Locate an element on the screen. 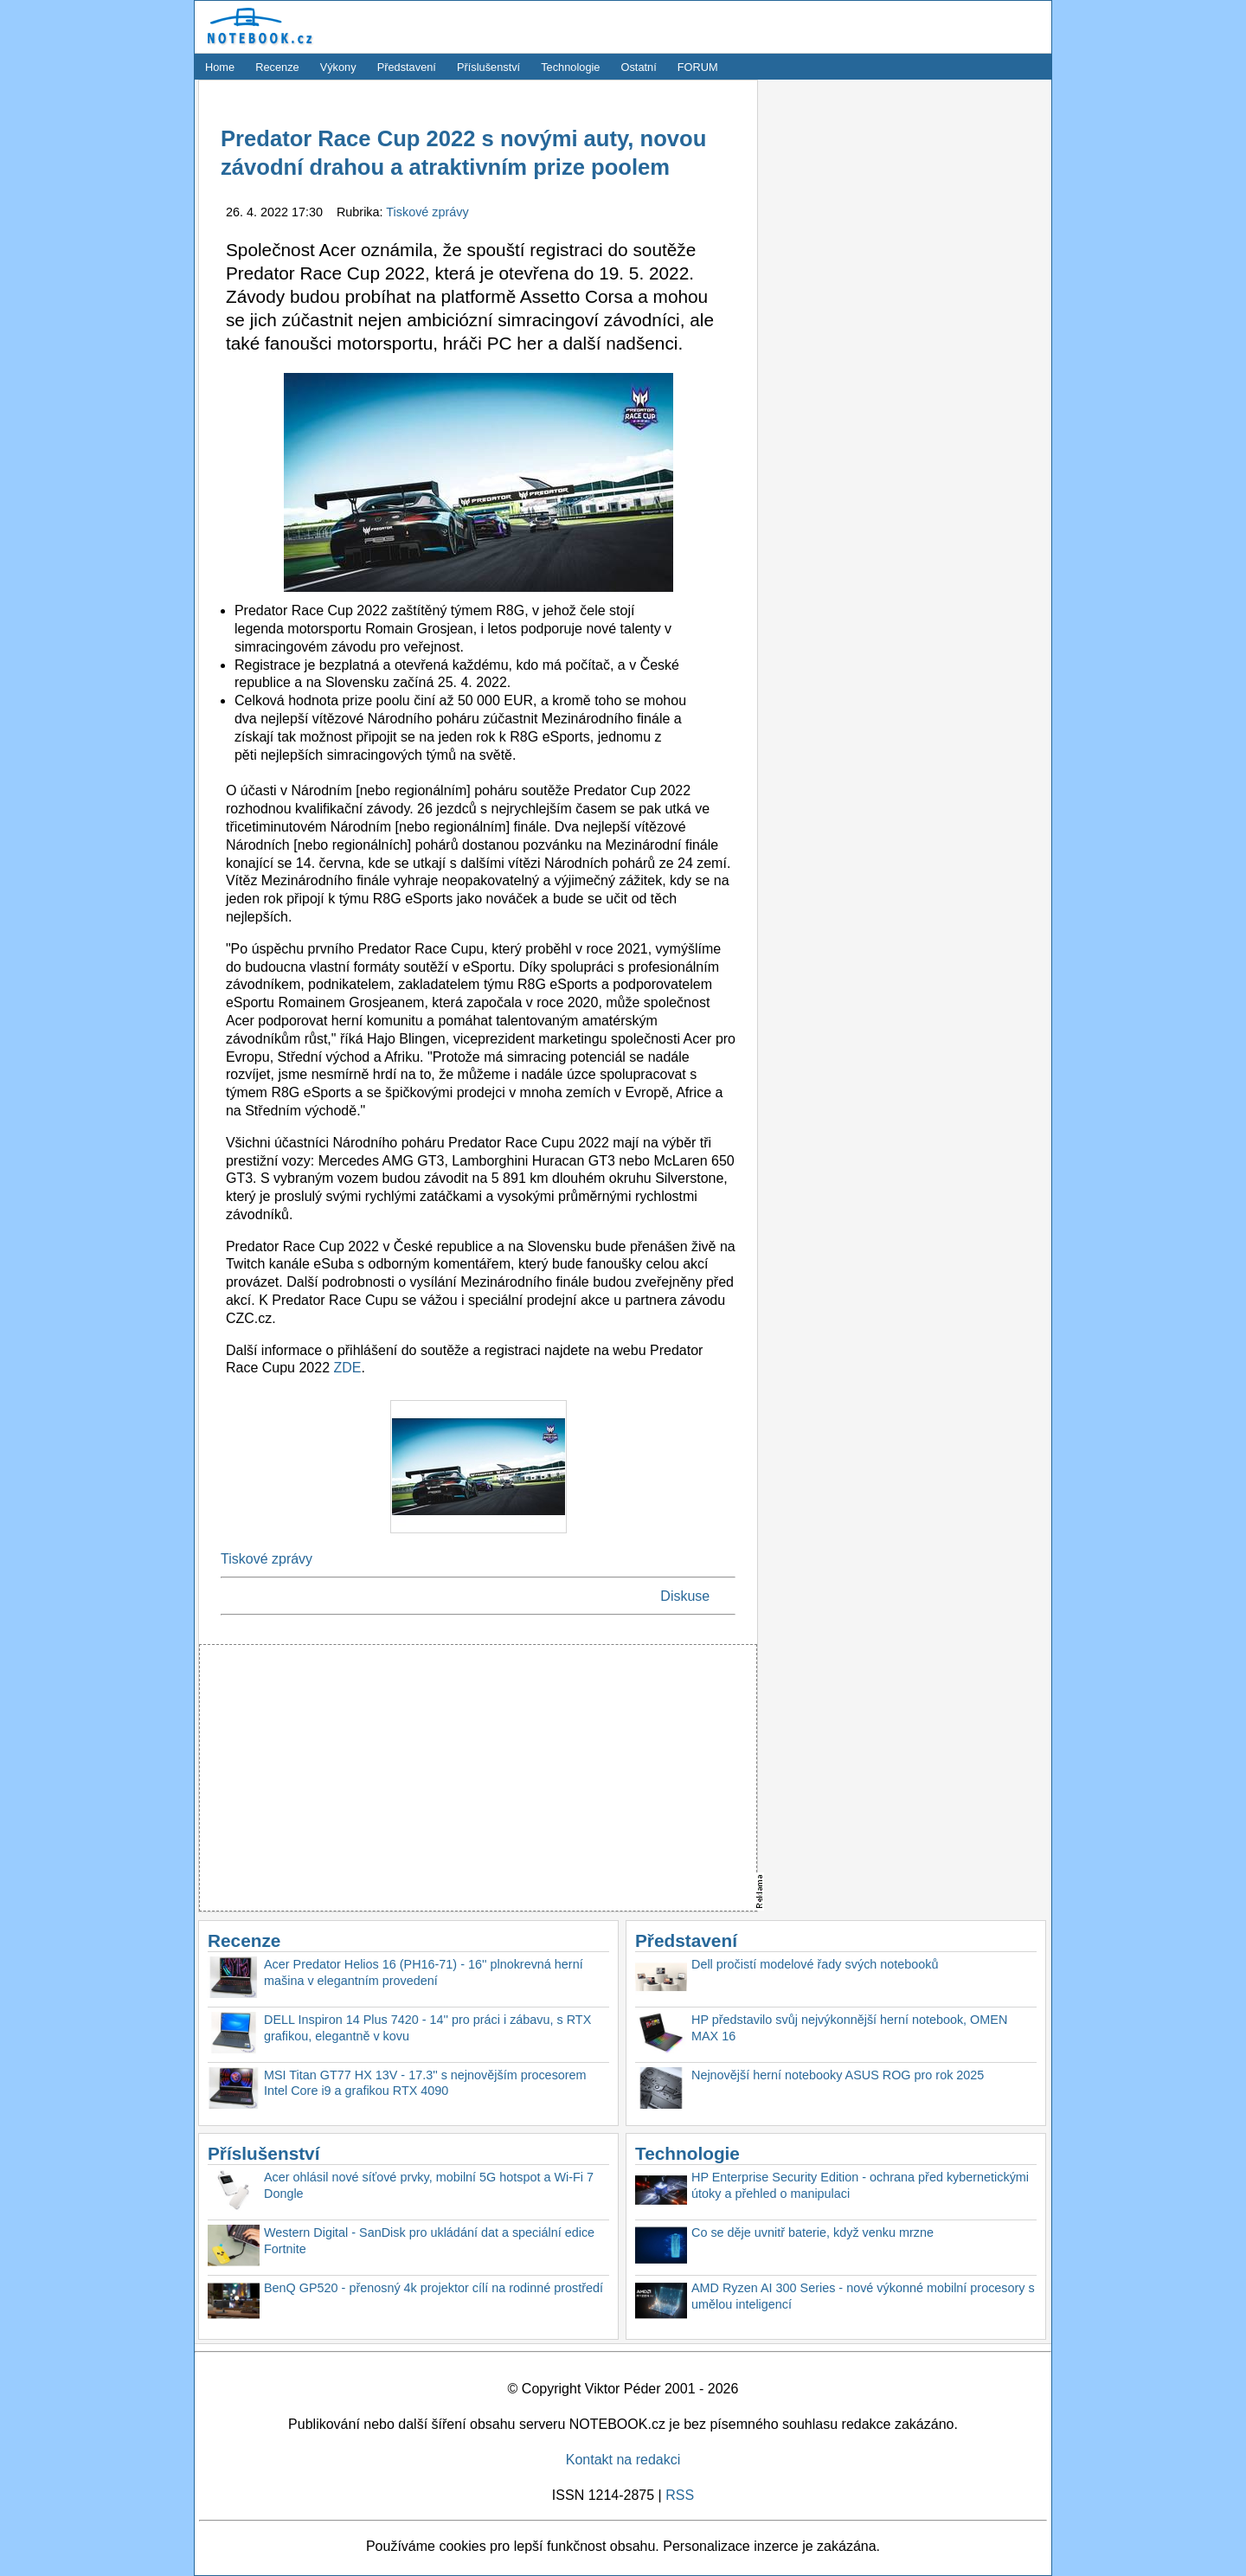  Dell pročistí modelové řady svých notebooků is located at coordinates (815, 1964).